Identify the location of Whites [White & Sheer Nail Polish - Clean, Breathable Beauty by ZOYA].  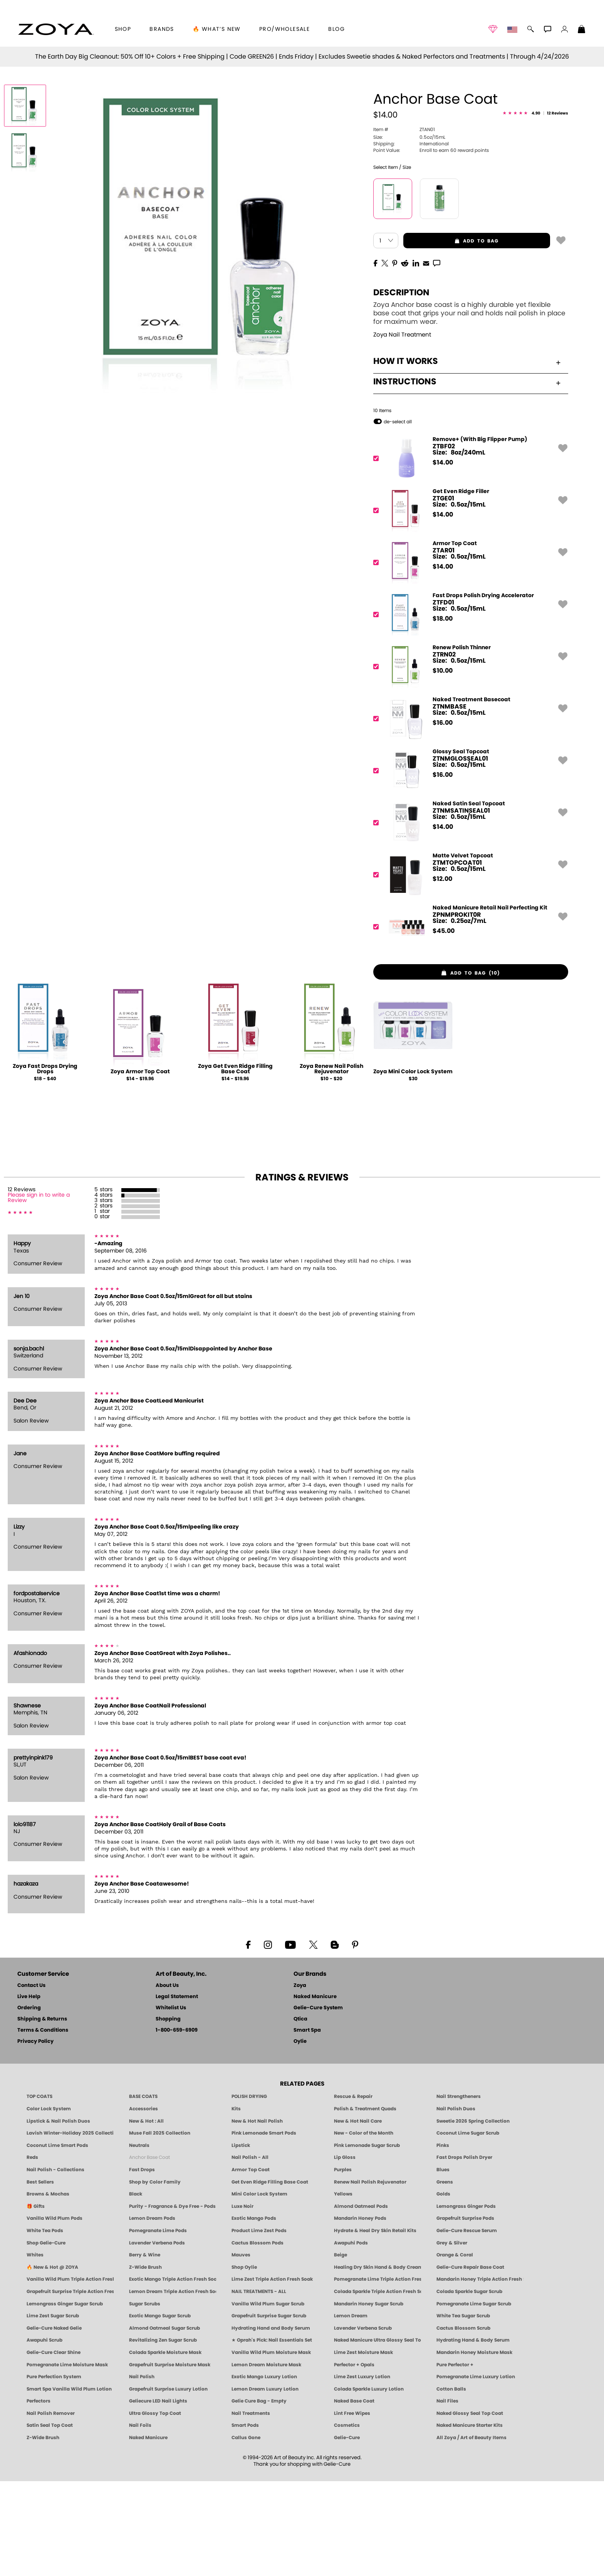
(35, 2349).